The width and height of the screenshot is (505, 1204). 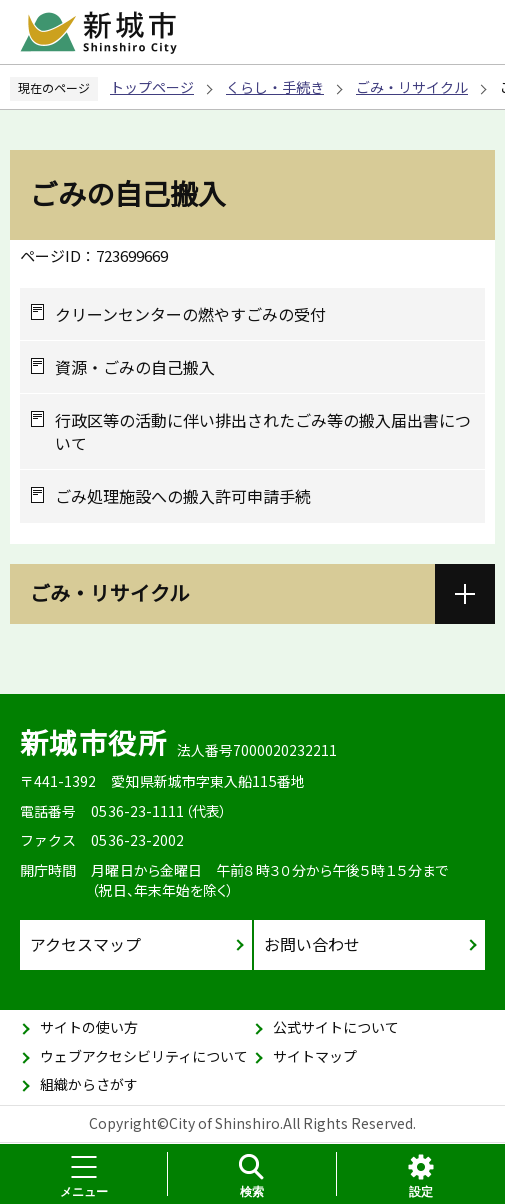 I want to click on ウェブアクセシビリティについて, so click(x=144, y=1056).